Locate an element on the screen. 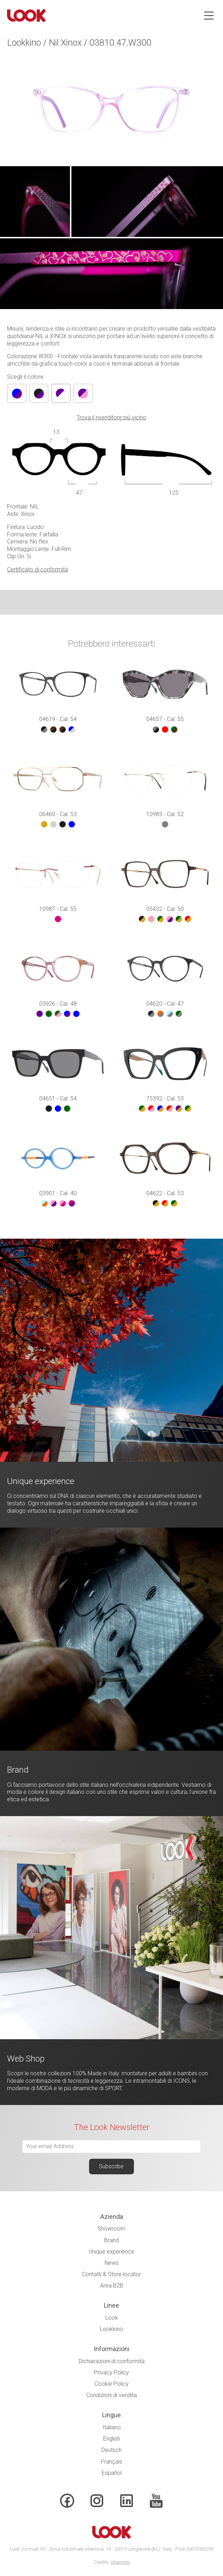  News is located at coordinates (112, 2263).